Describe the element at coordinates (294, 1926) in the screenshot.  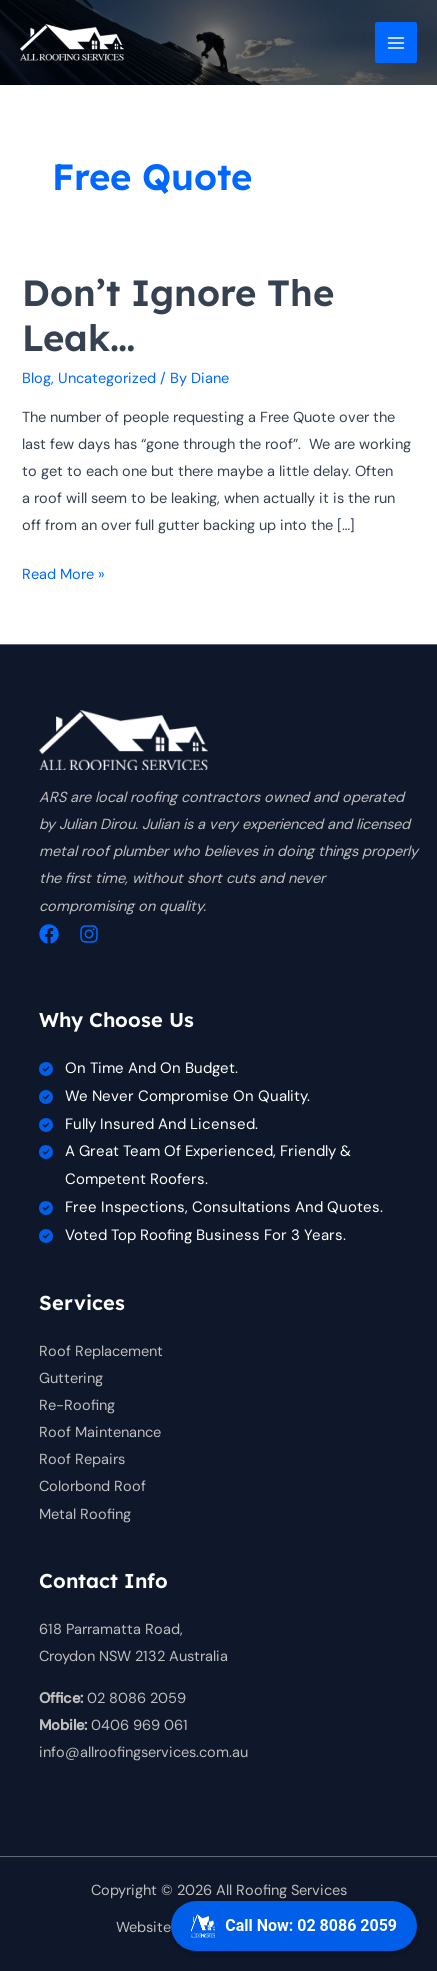
I see `Call Now: 02 8086 2059` at that location.